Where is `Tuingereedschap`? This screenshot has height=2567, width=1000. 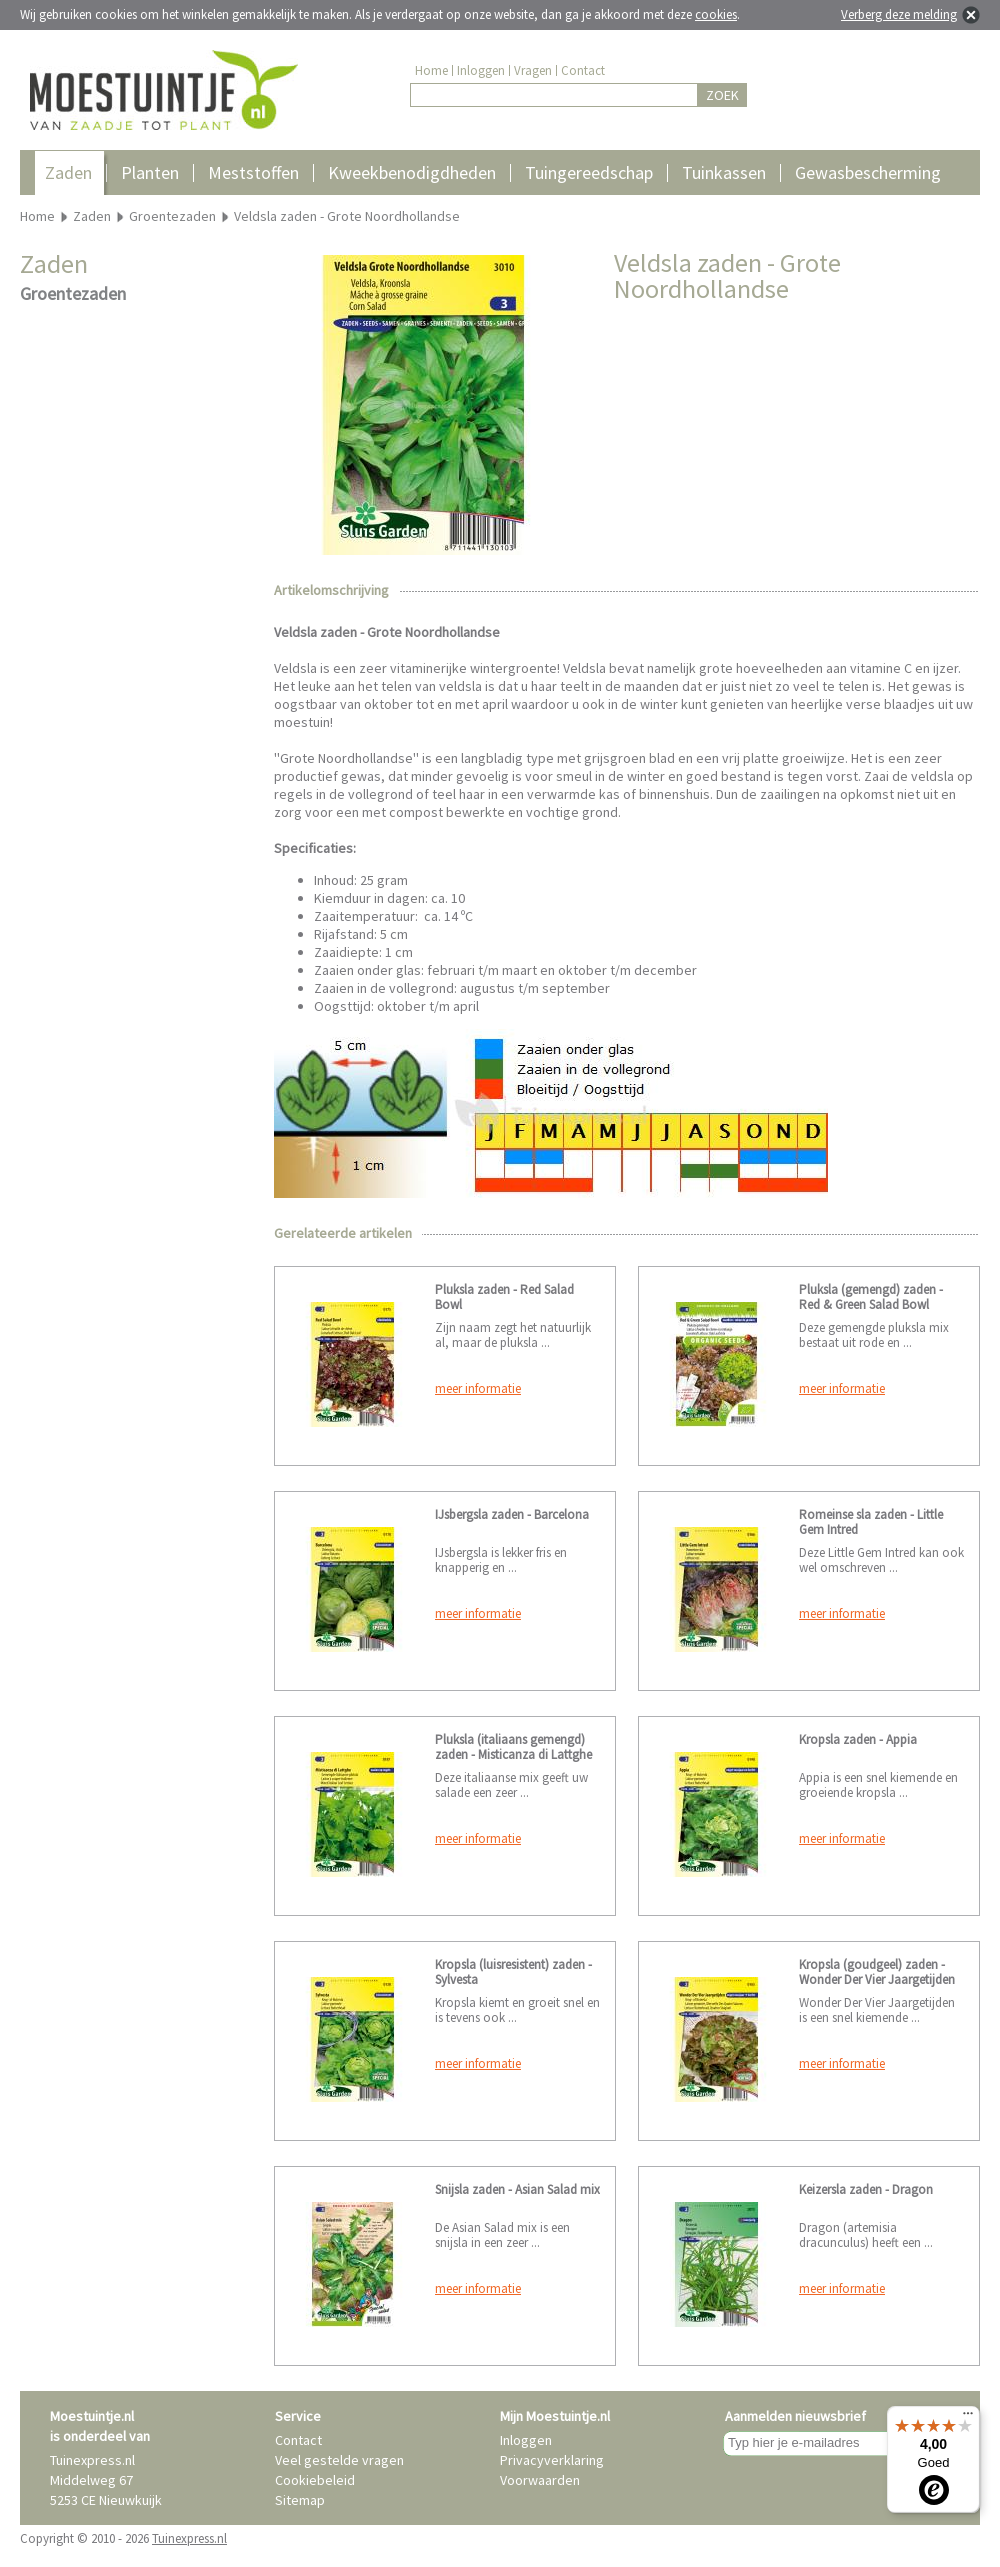 Tuingereedschap is located at coordinates (589, 172).